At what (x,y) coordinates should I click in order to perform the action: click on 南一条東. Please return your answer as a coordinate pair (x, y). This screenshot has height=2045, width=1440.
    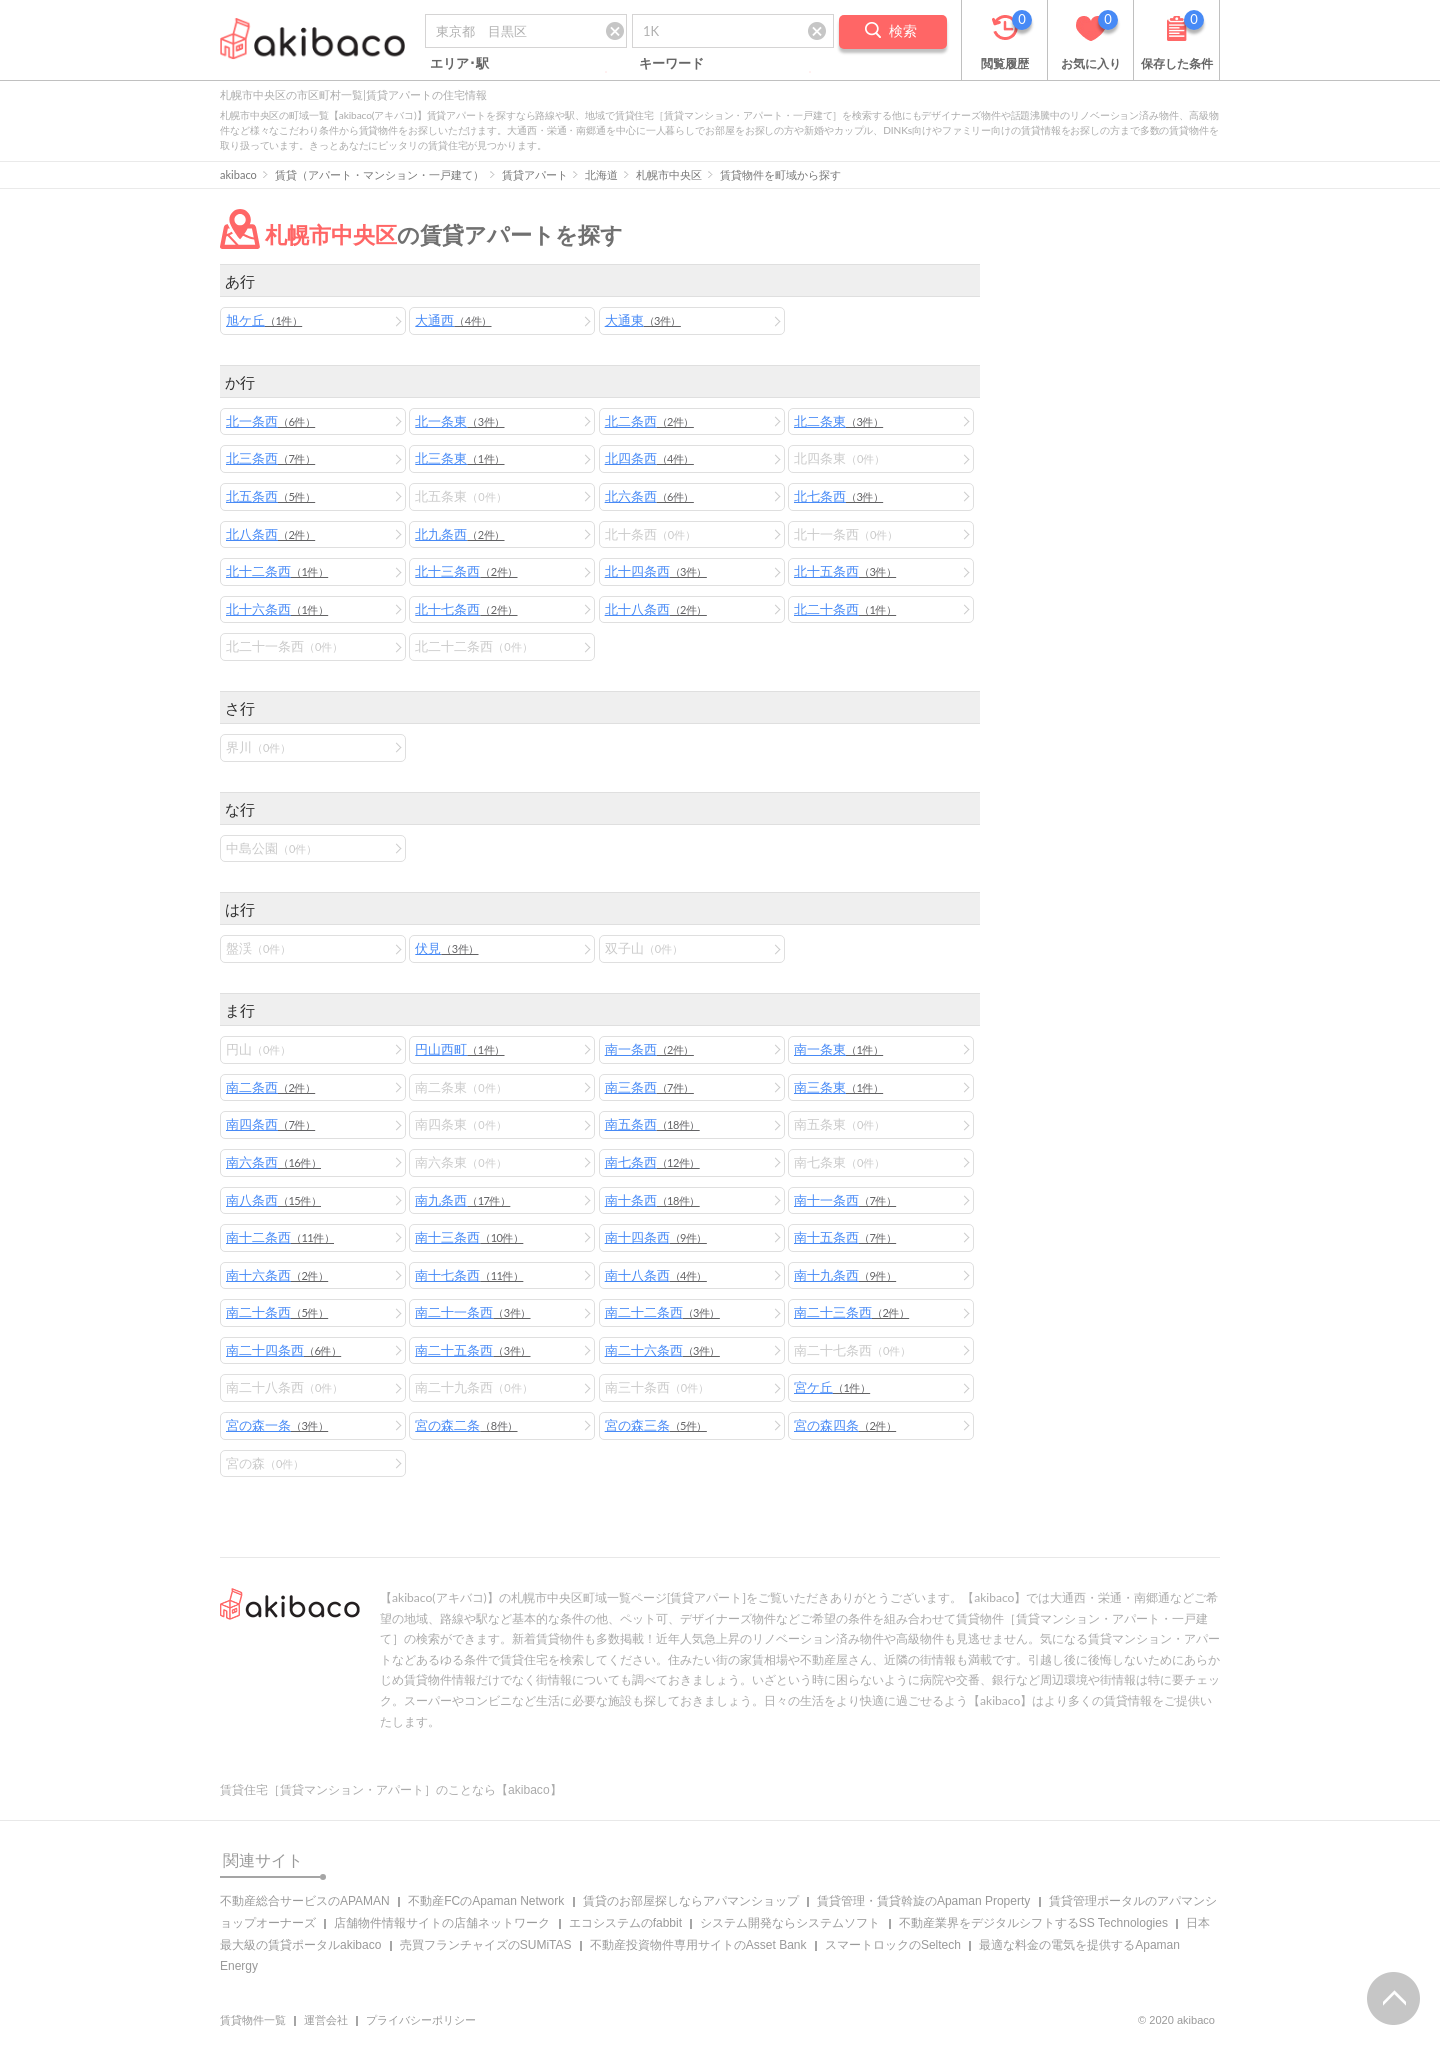
    Looking at the image, I should click on (838, 1049).